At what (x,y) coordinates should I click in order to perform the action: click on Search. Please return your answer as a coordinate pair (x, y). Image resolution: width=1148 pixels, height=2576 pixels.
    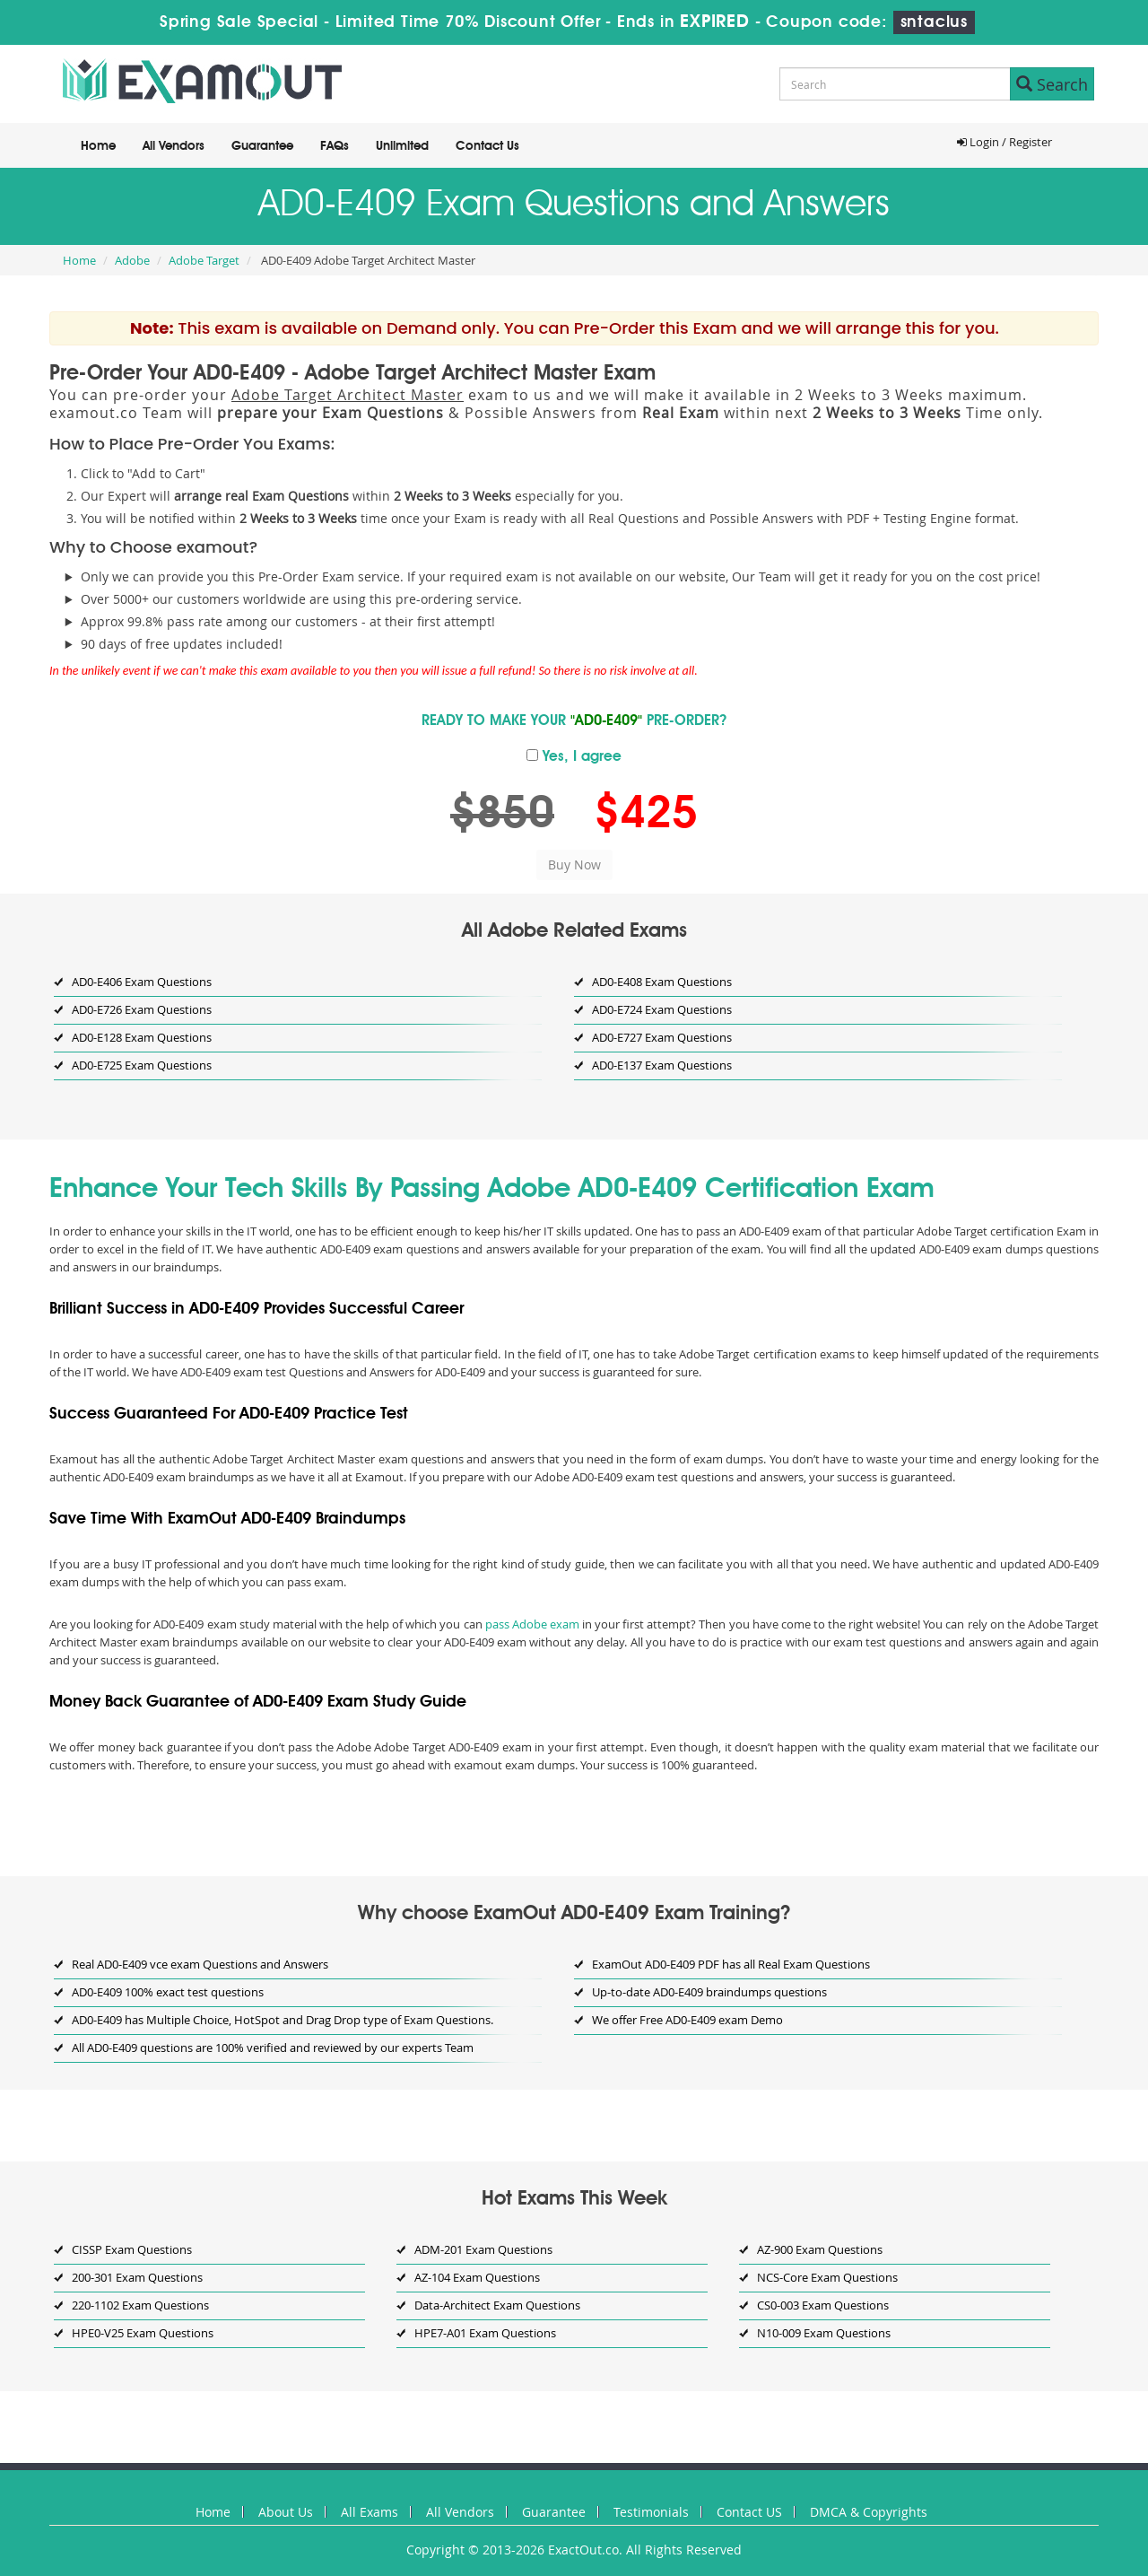
    Looking at the image, I should click on (1052, 84).